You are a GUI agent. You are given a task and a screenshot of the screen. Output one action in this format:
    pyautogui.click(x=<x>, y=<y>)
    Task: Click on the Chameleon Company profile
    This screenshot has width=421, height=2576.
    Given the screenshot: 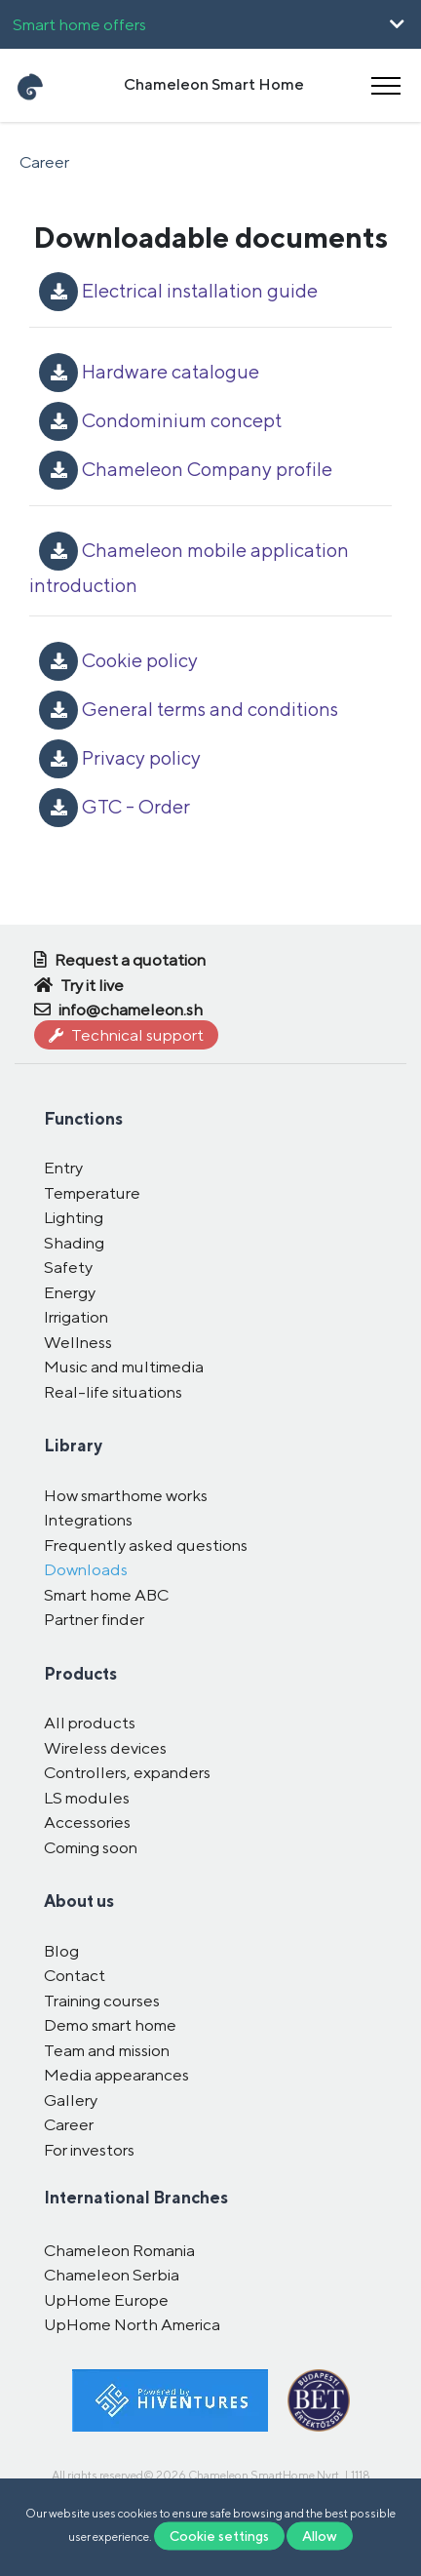 What is the action you would take?
    pyautogui.click(x=185, y=468)
    